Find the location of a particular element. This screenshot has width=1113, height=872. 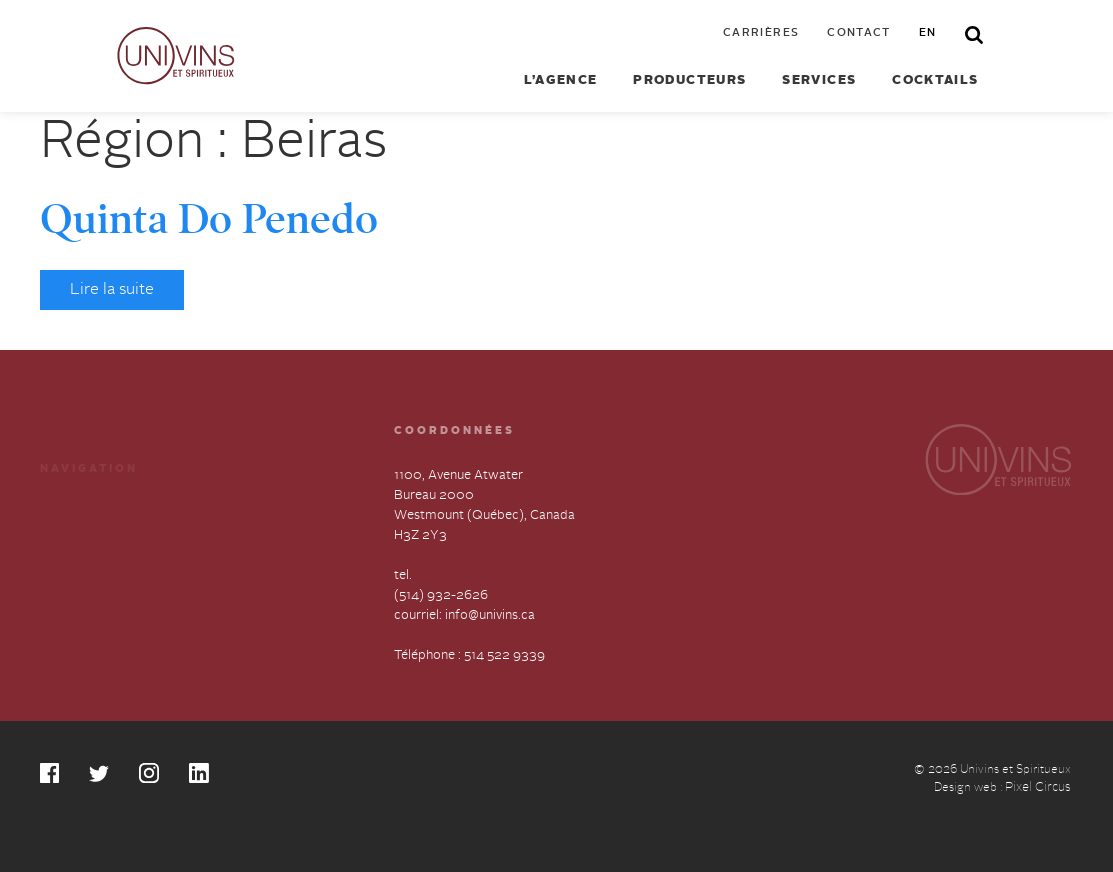

en is located at coordinates (928, 34).